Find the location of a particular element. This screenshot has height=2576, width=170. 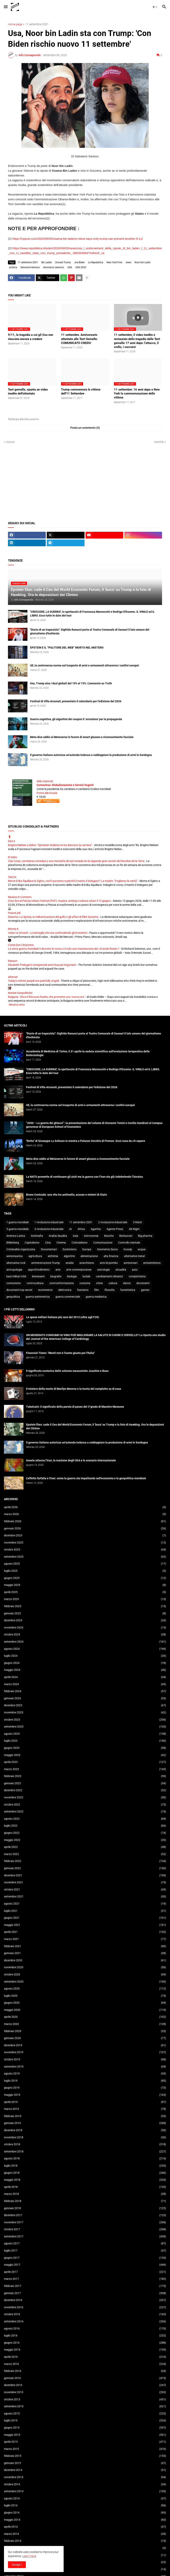

luglio 2014 is located at coordinates (85, 2506).